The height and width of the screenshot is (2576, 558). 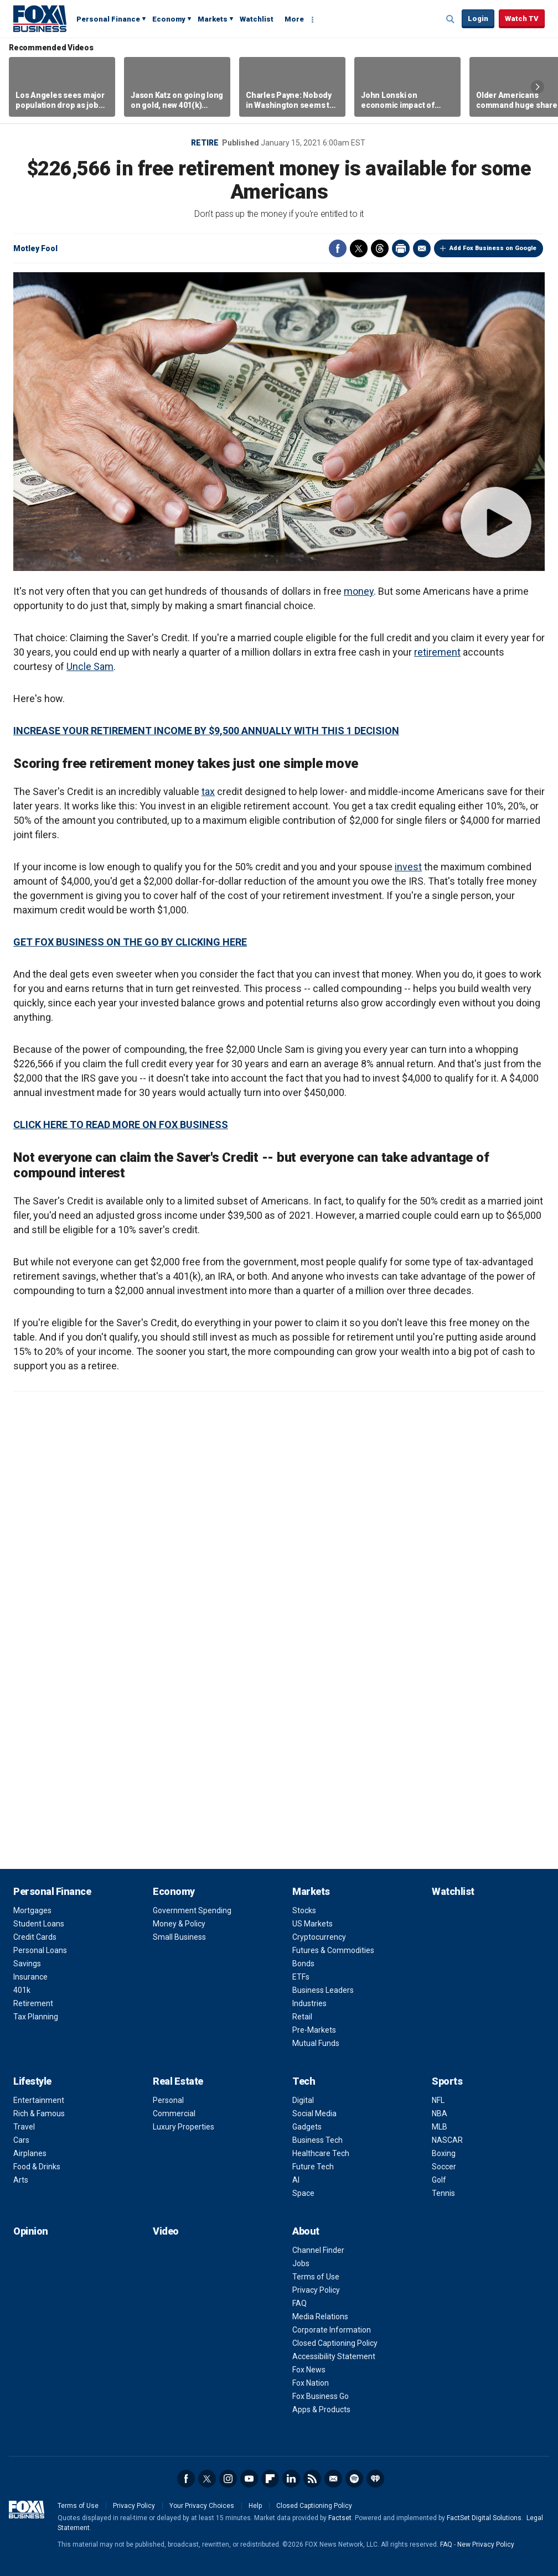 What do you see at coordinates (192, 1910) in the screenshot?
I see `Government Spending` at bounding box center [192, 1910].